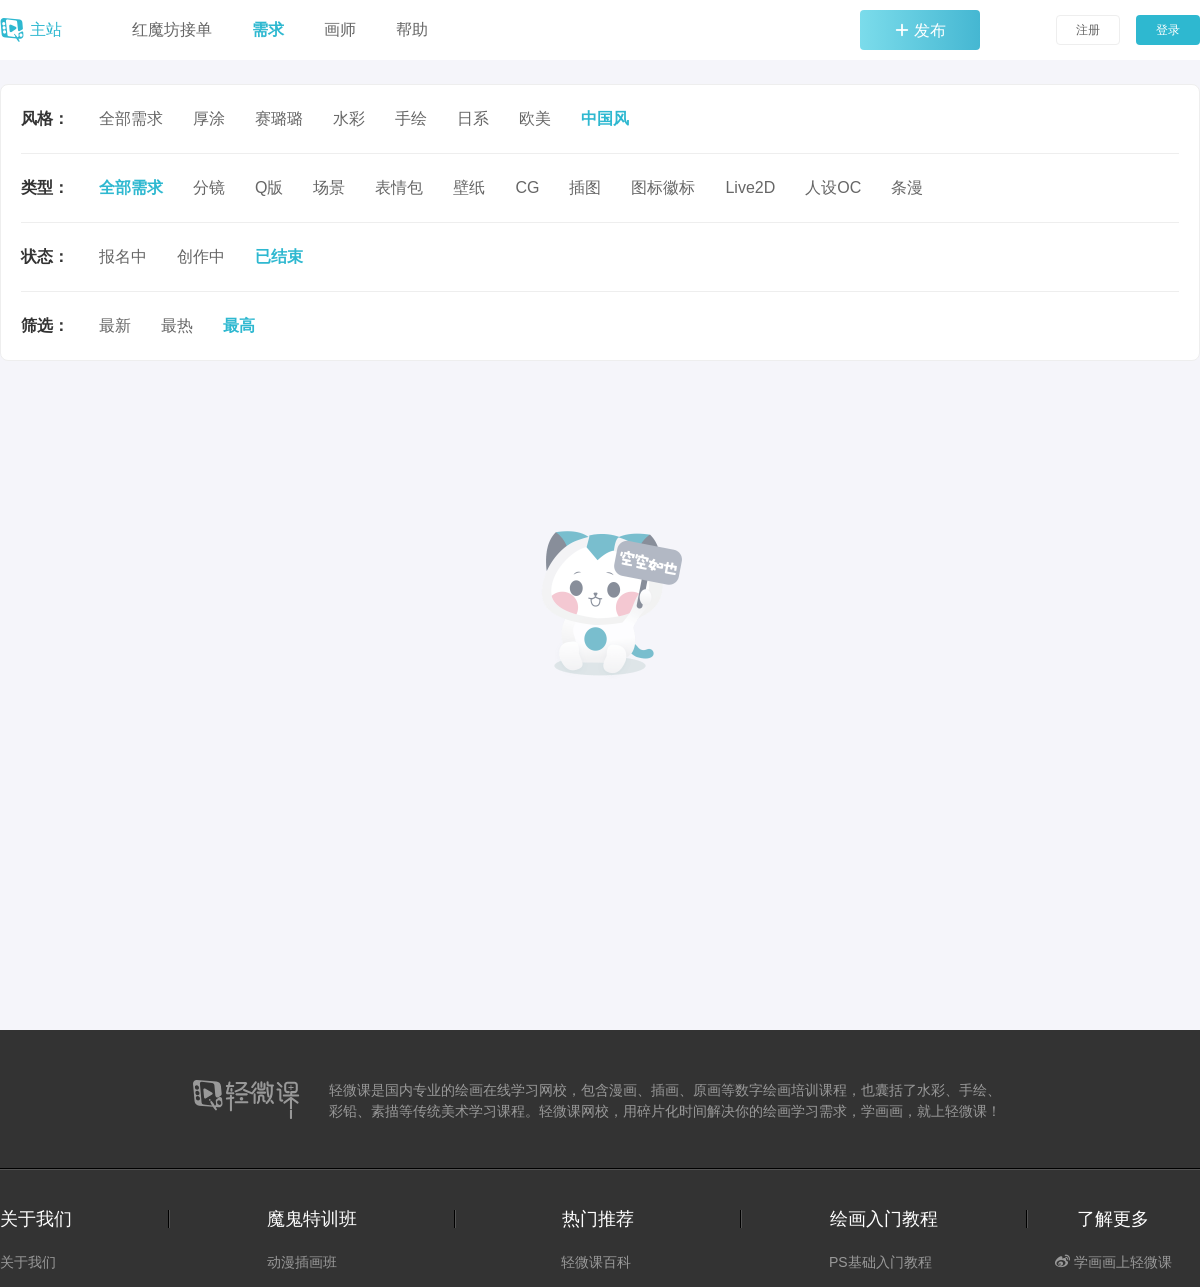 The image size is (1200, 1287). Describe the element at coordinates (268, 29) in the screenshot. I see `需求` at that location.